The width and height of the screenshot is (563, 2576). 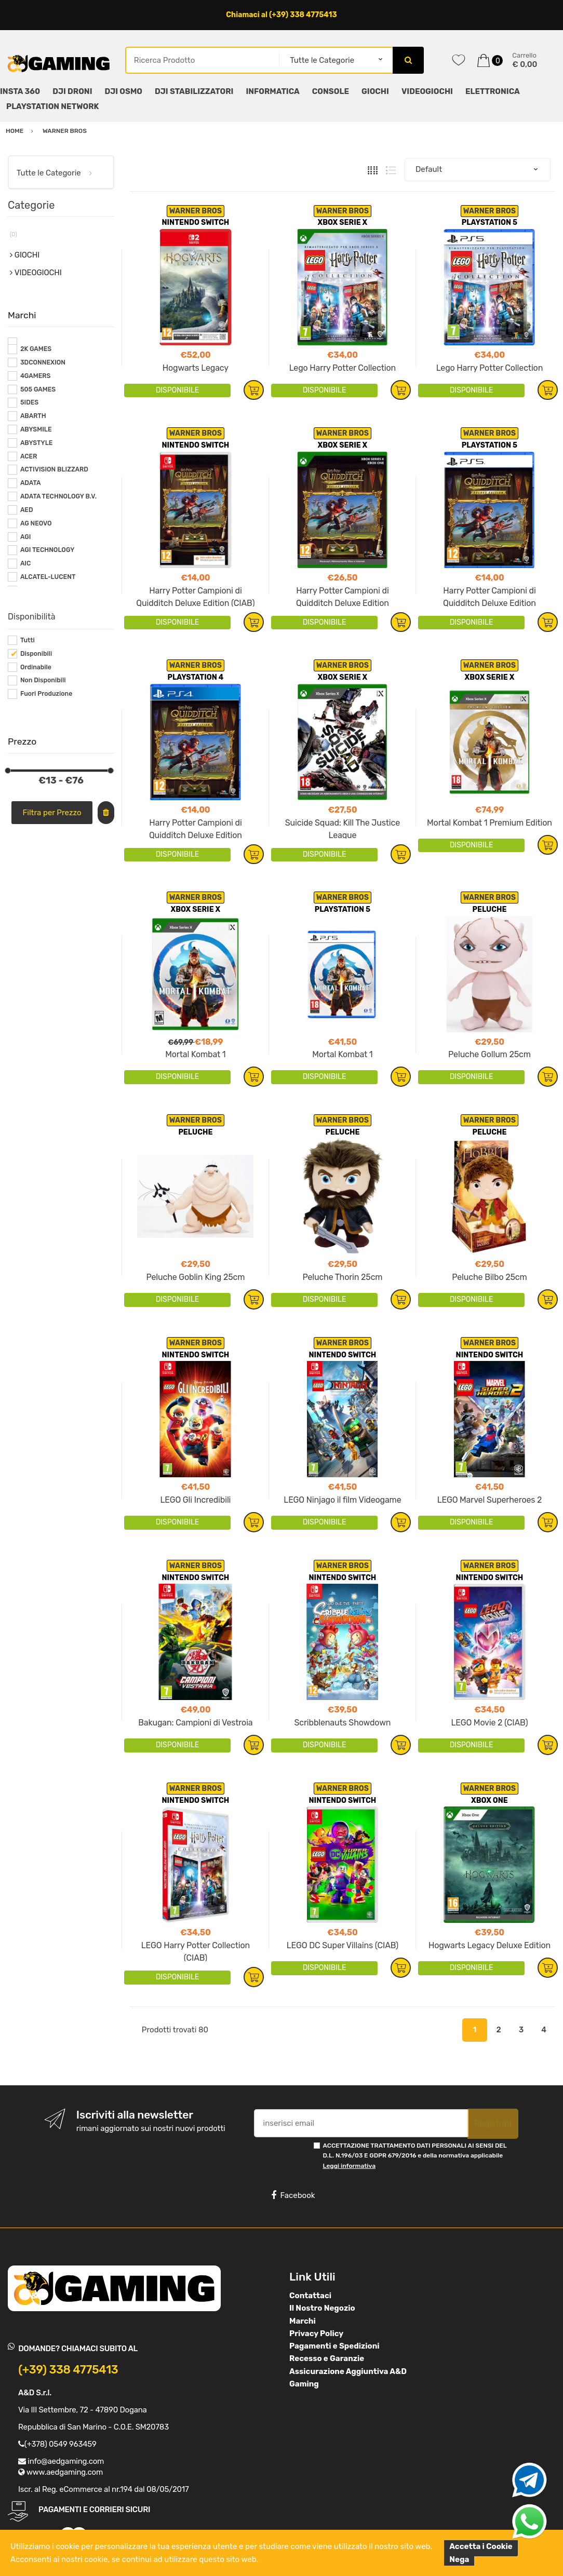 I want to click on ACCETTAZIONE TRATTAMENTO DATI PERSONALI AI SENSI DEL D.L. N.196/03 E GDPR 679/2016 e della normativa applicabile, so click(x=415, y=2155).